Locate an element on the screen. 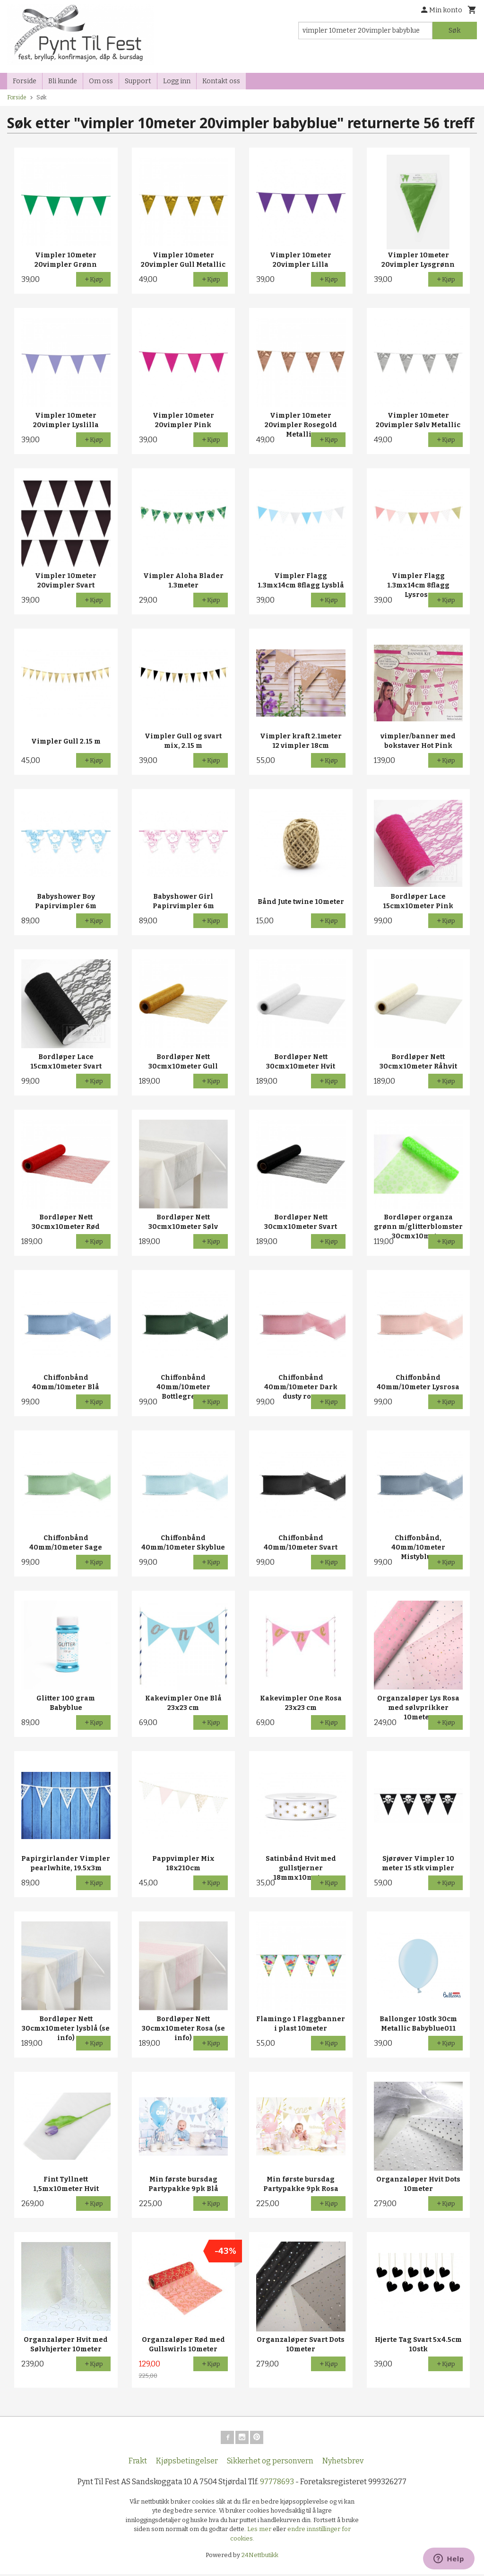 The width and height of the screenshot is (484, 2576). Om oss is located at coordinates (101, 81).